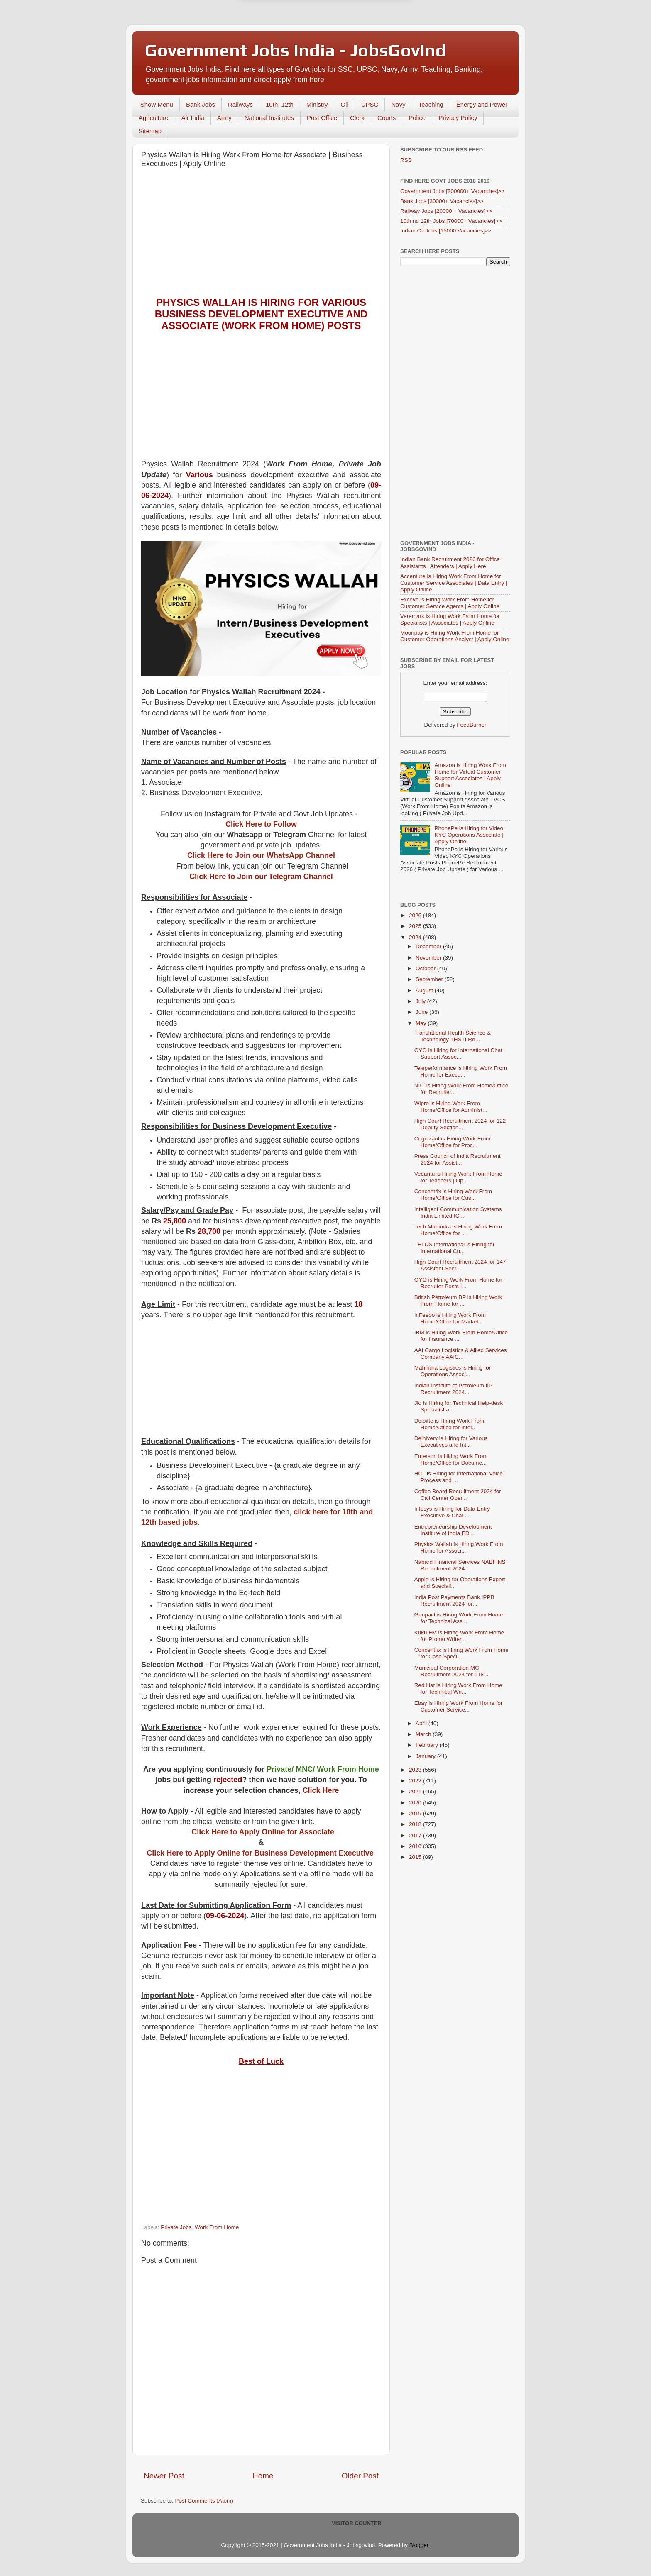 Image resolution: width=651 pixels, height=2576 pixels. What do you see at coordinates (192, 117) in the screenshot?
I see `Air India` at bounding box center [192, 117].